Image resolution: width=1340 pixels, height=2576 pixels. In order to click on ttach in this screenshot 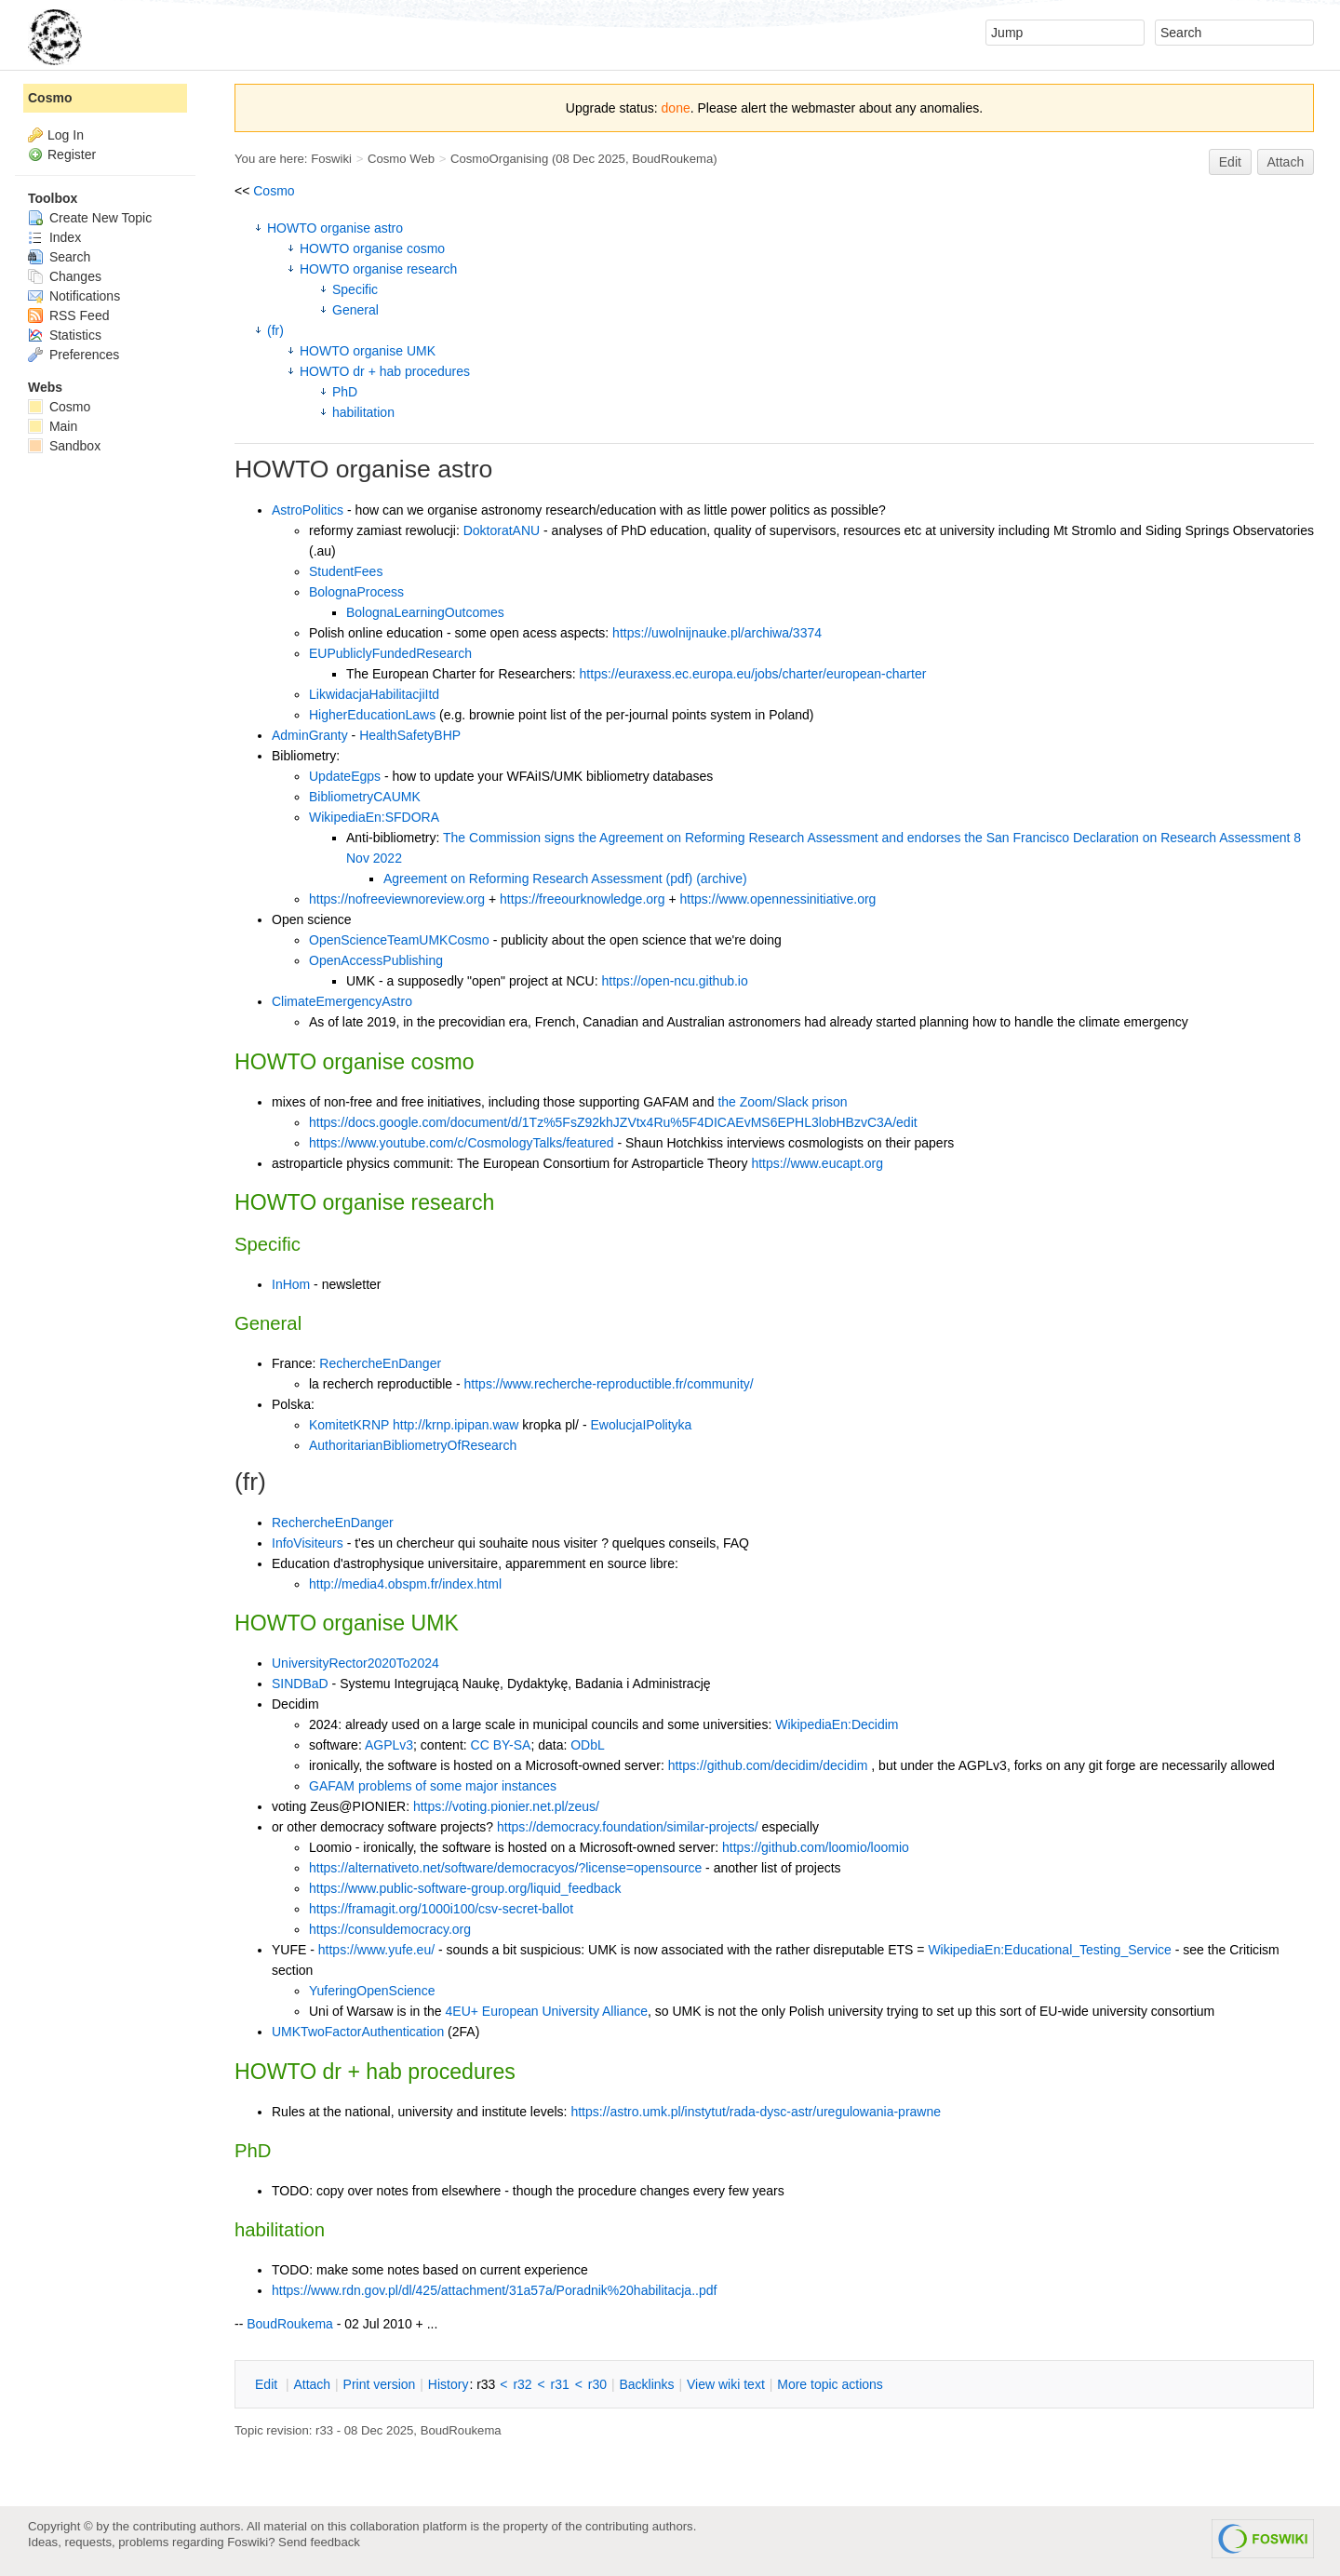, I will do `click(311, 2384)`.